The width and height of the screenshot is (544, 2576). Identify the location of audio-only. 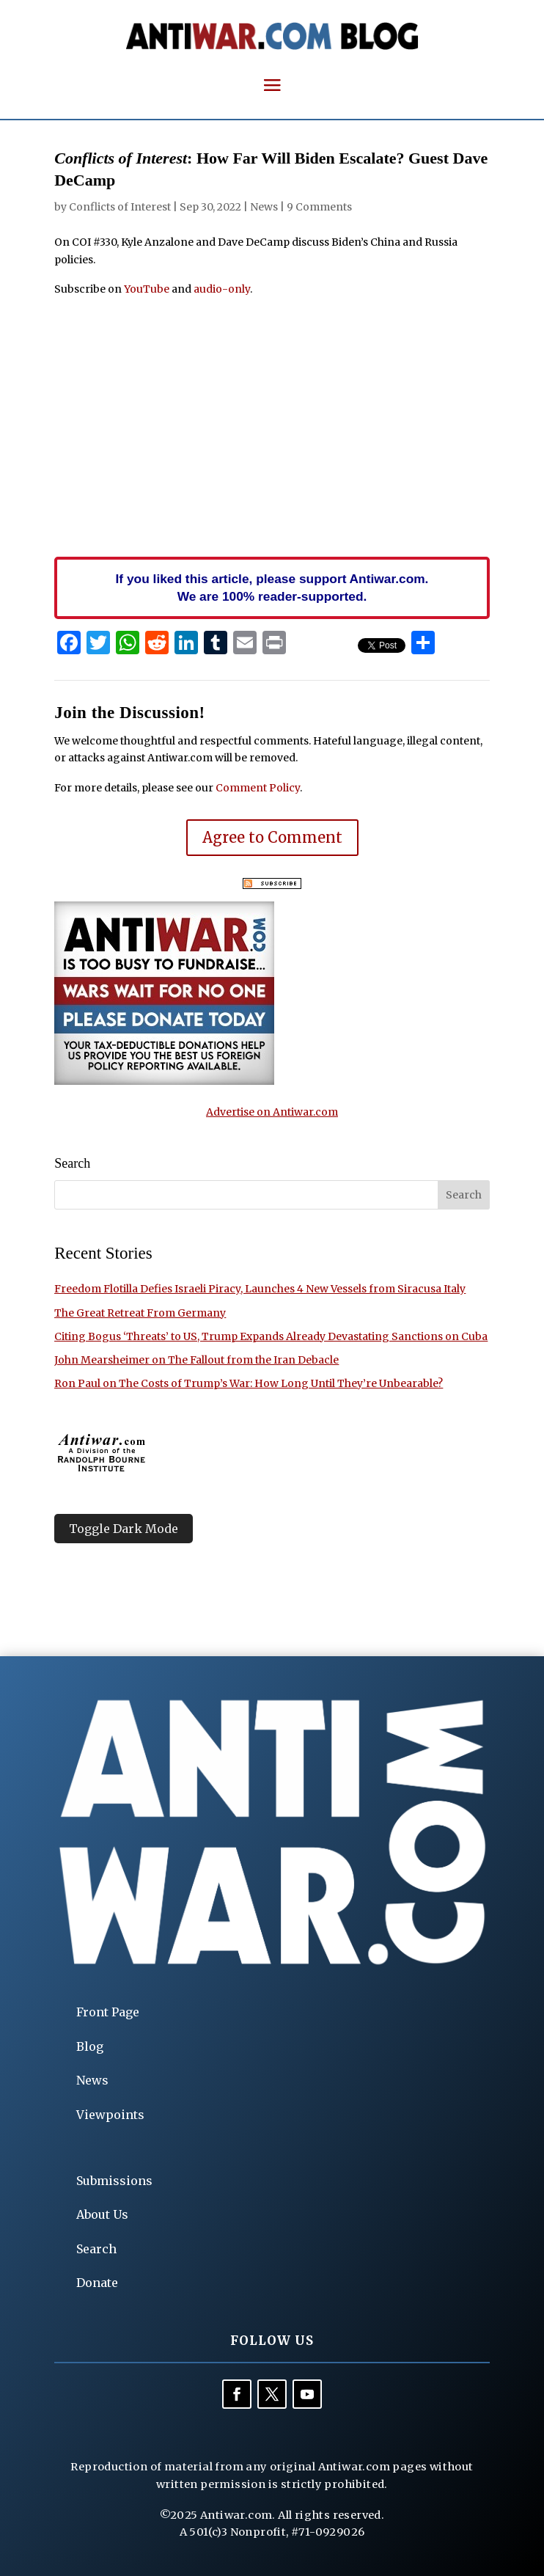
(222, 289).